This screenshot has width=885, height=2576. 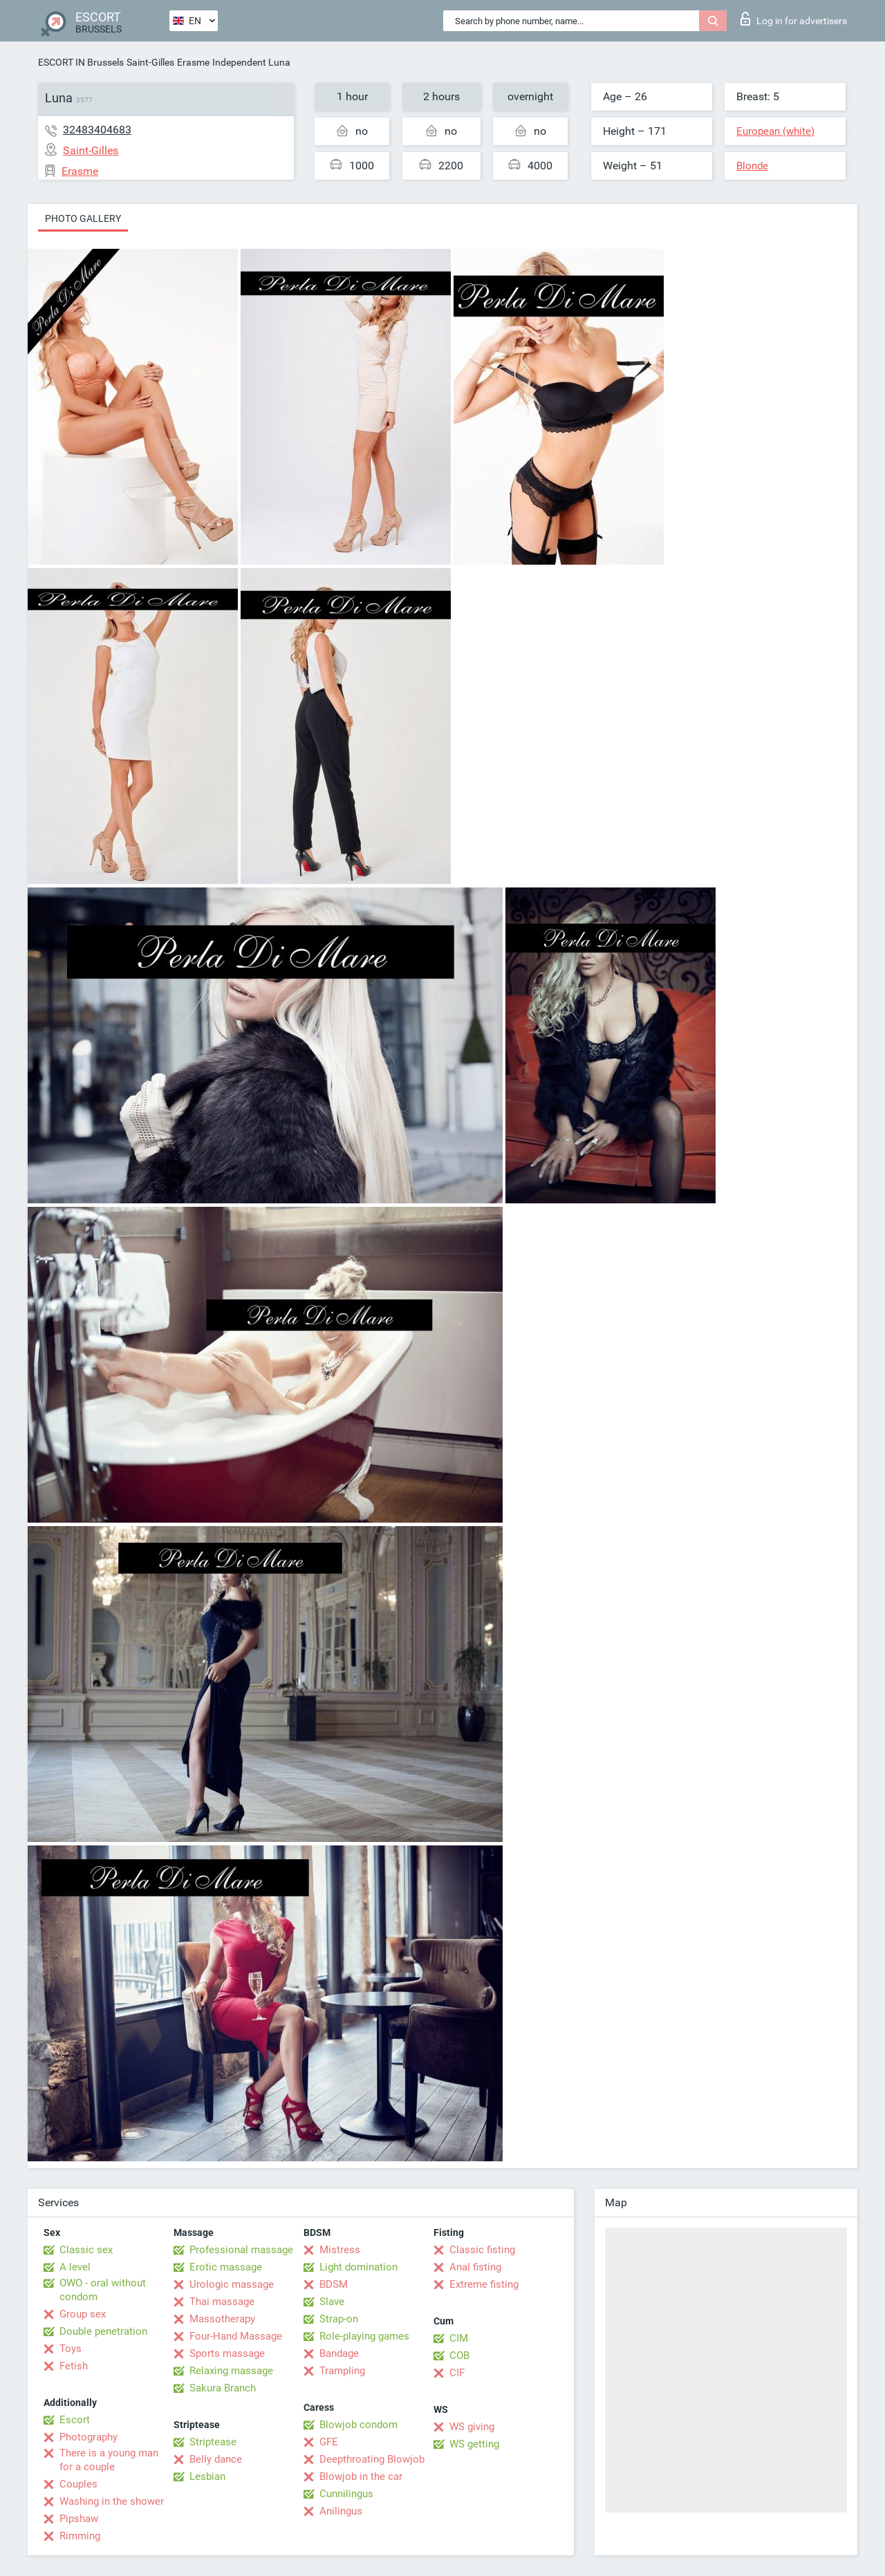 What do you see at coordinates (471, 2426) in the screenshot?
I see `WS giving` at bounding box center [471, 2426].